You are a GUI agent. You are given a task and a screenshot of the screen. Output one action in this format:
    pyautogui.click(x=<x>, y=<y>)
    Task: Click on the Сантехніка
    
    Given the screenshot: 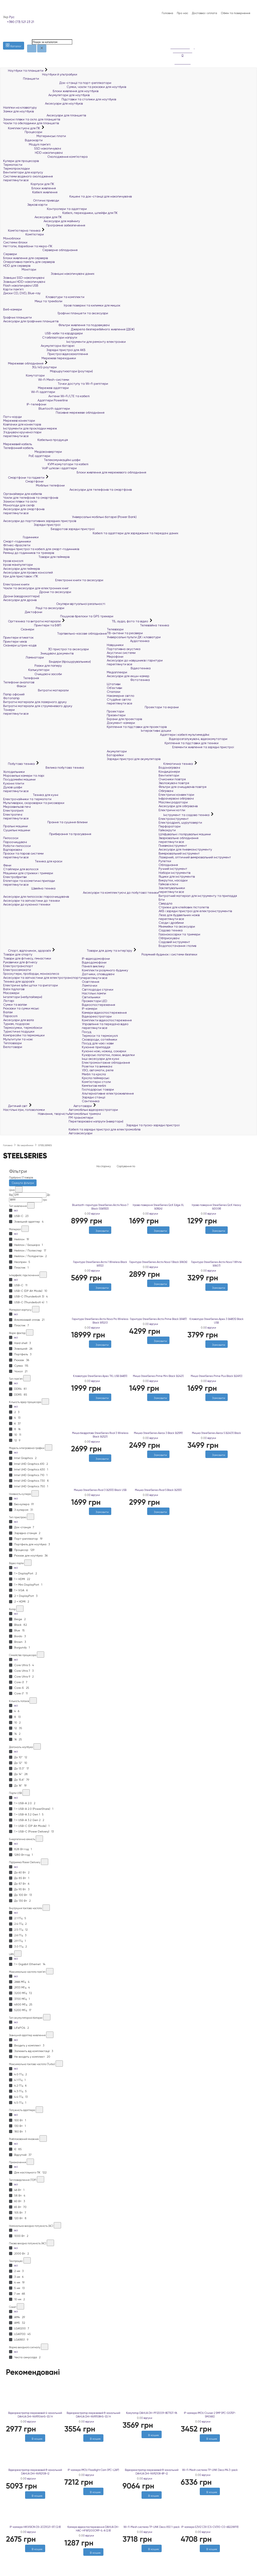 What is the action you would take?
    pyautogui.click(x=90, y=1101)
    